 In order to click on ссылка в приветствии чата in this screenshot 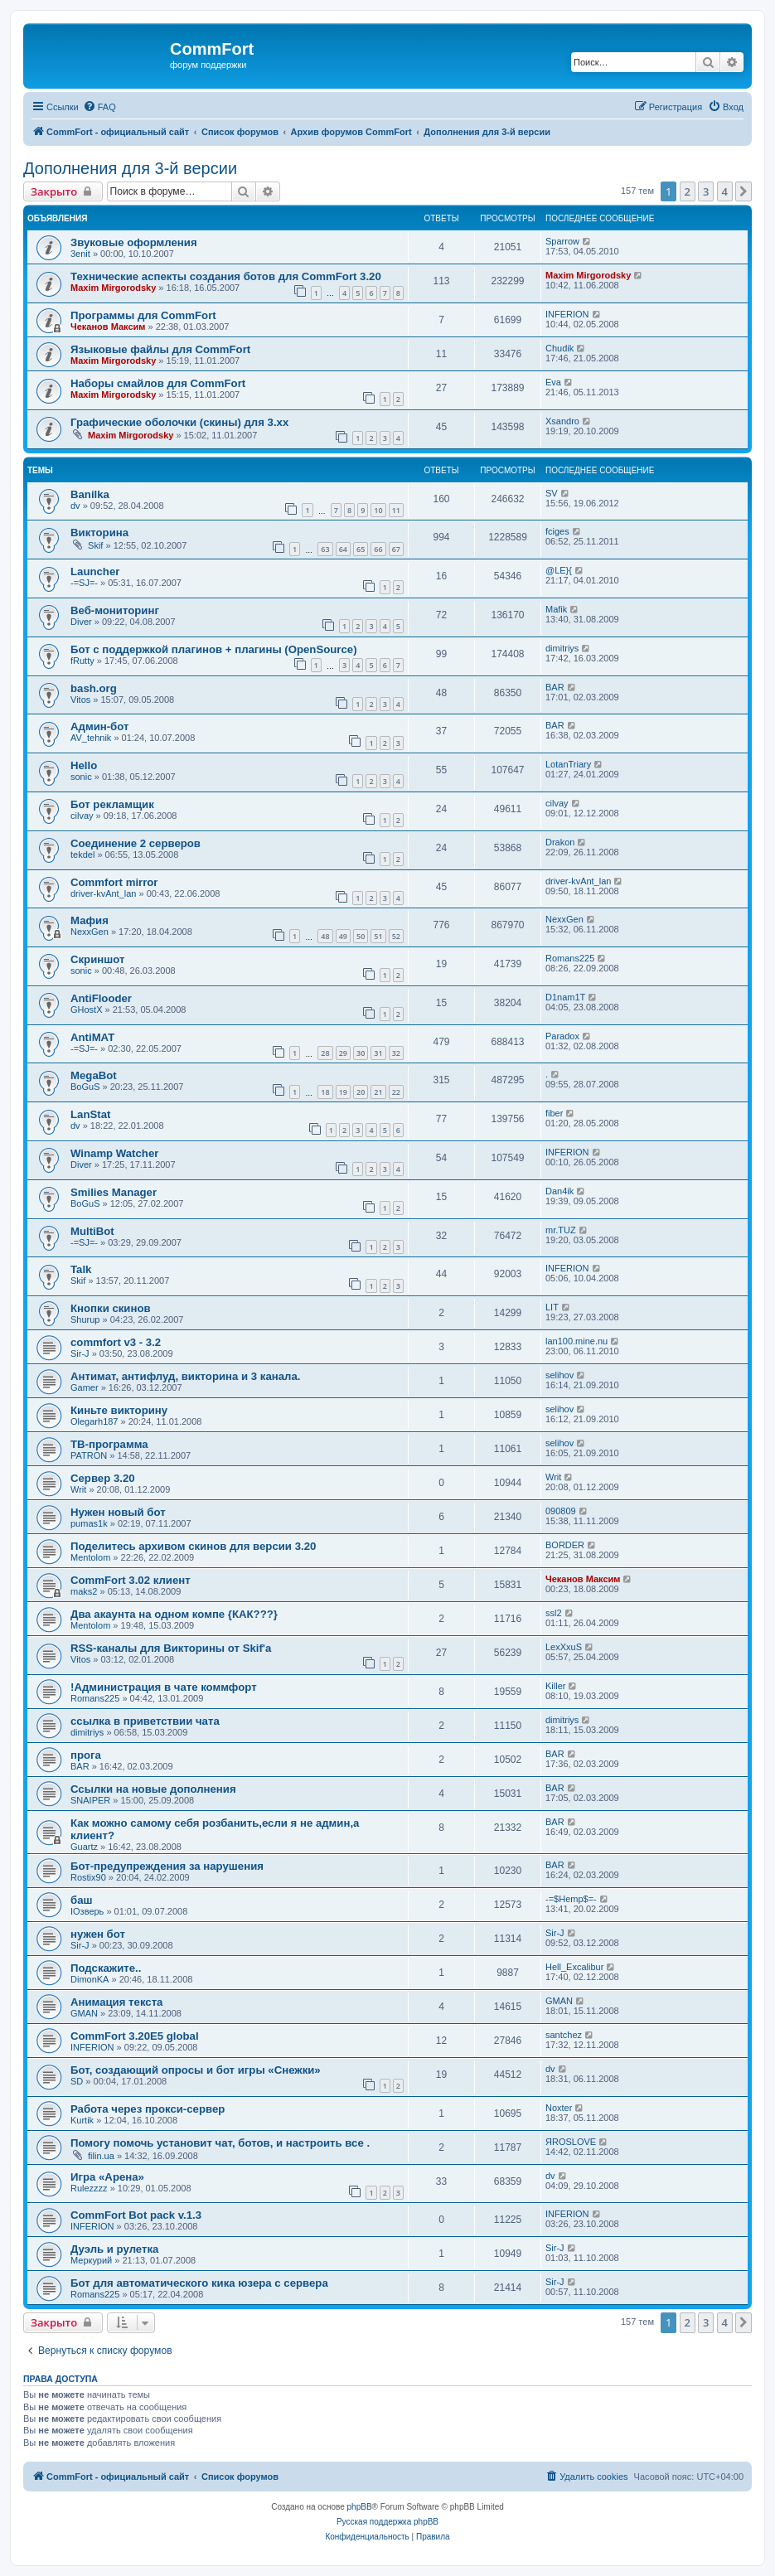, I will do `click(145, 1721)`.